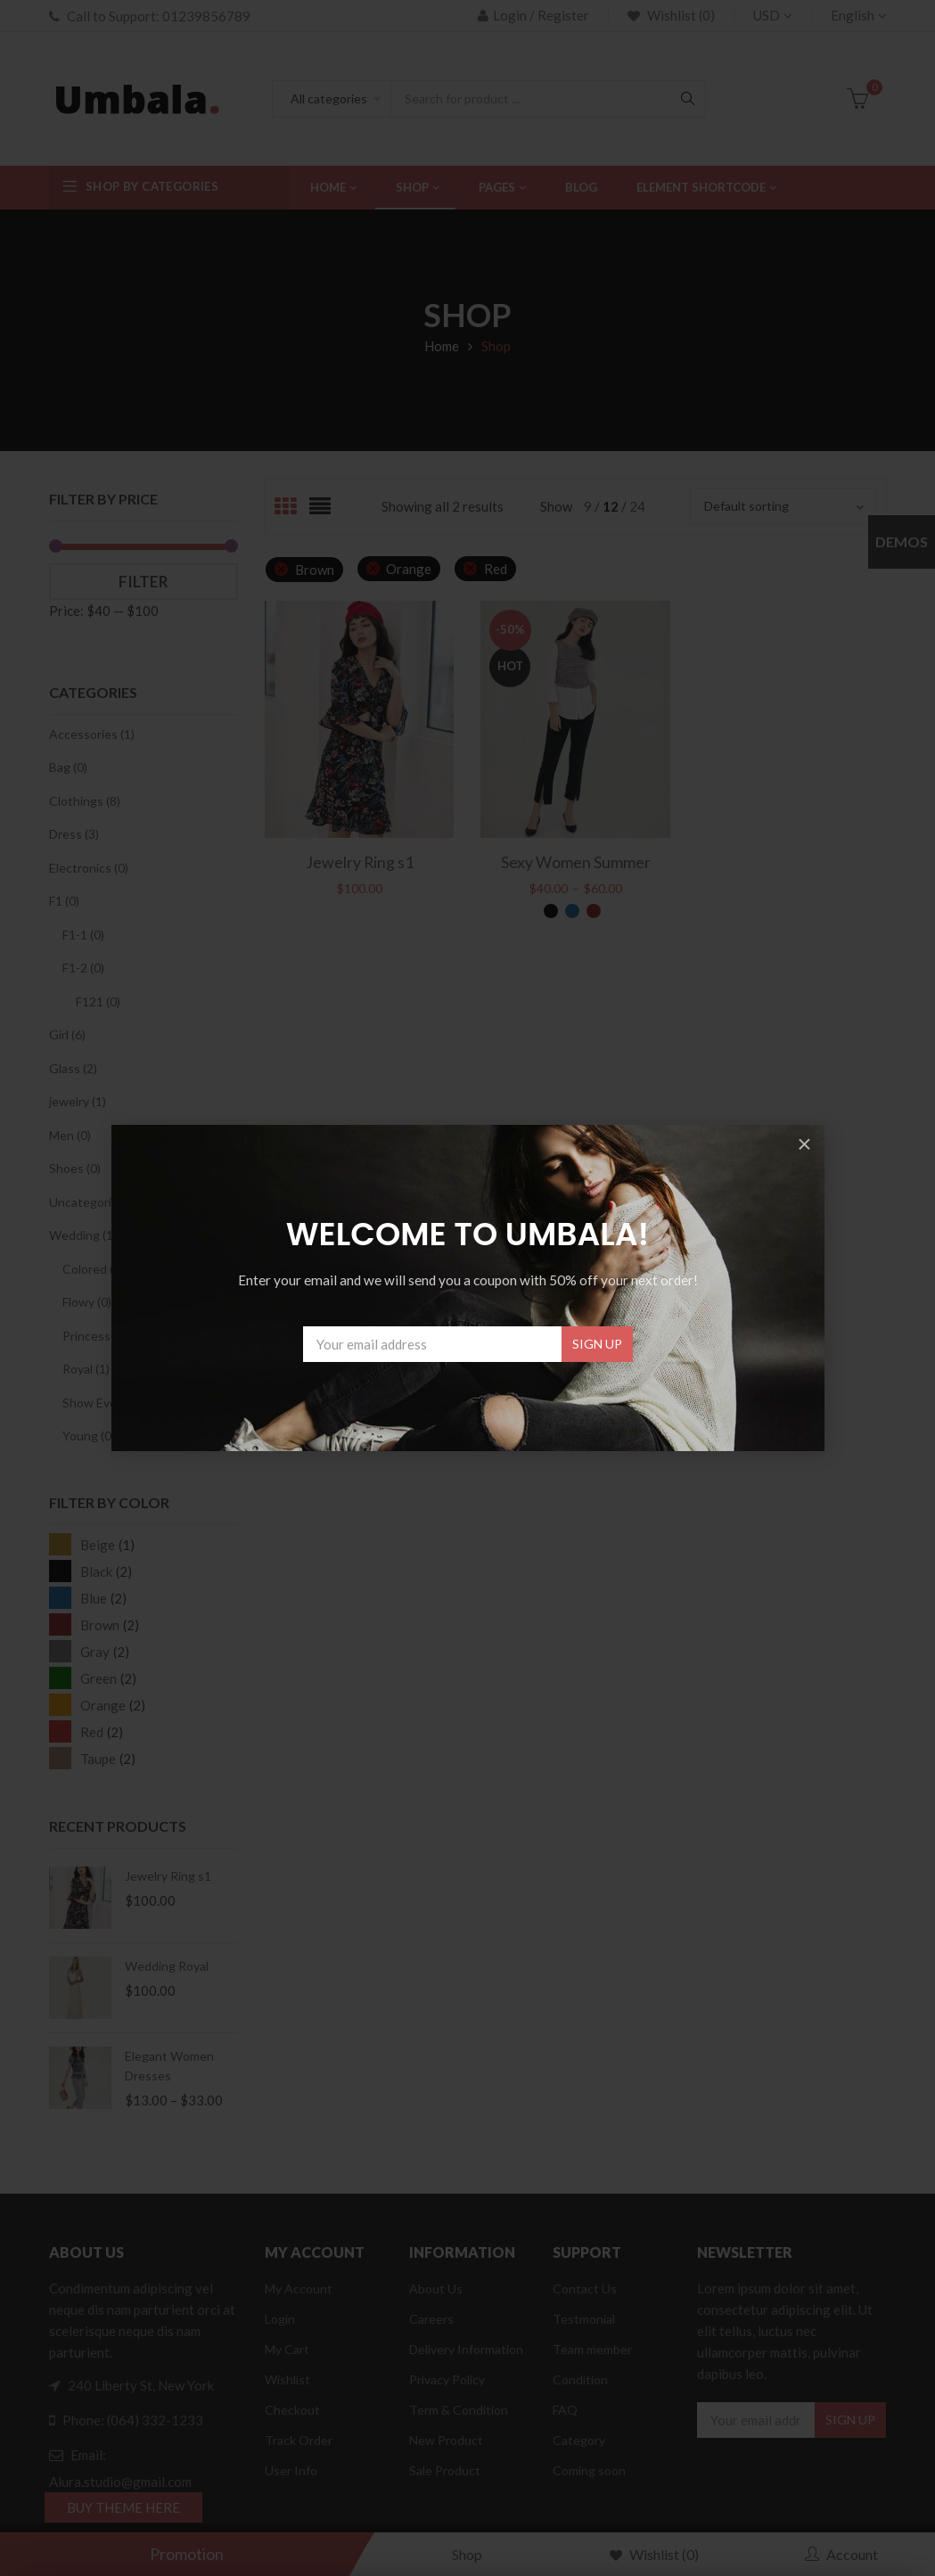 The image size is (935, 2576). Describe the element at coordinates (75, 1168) in the screenshot. I see `Shoes (0)` at that location.